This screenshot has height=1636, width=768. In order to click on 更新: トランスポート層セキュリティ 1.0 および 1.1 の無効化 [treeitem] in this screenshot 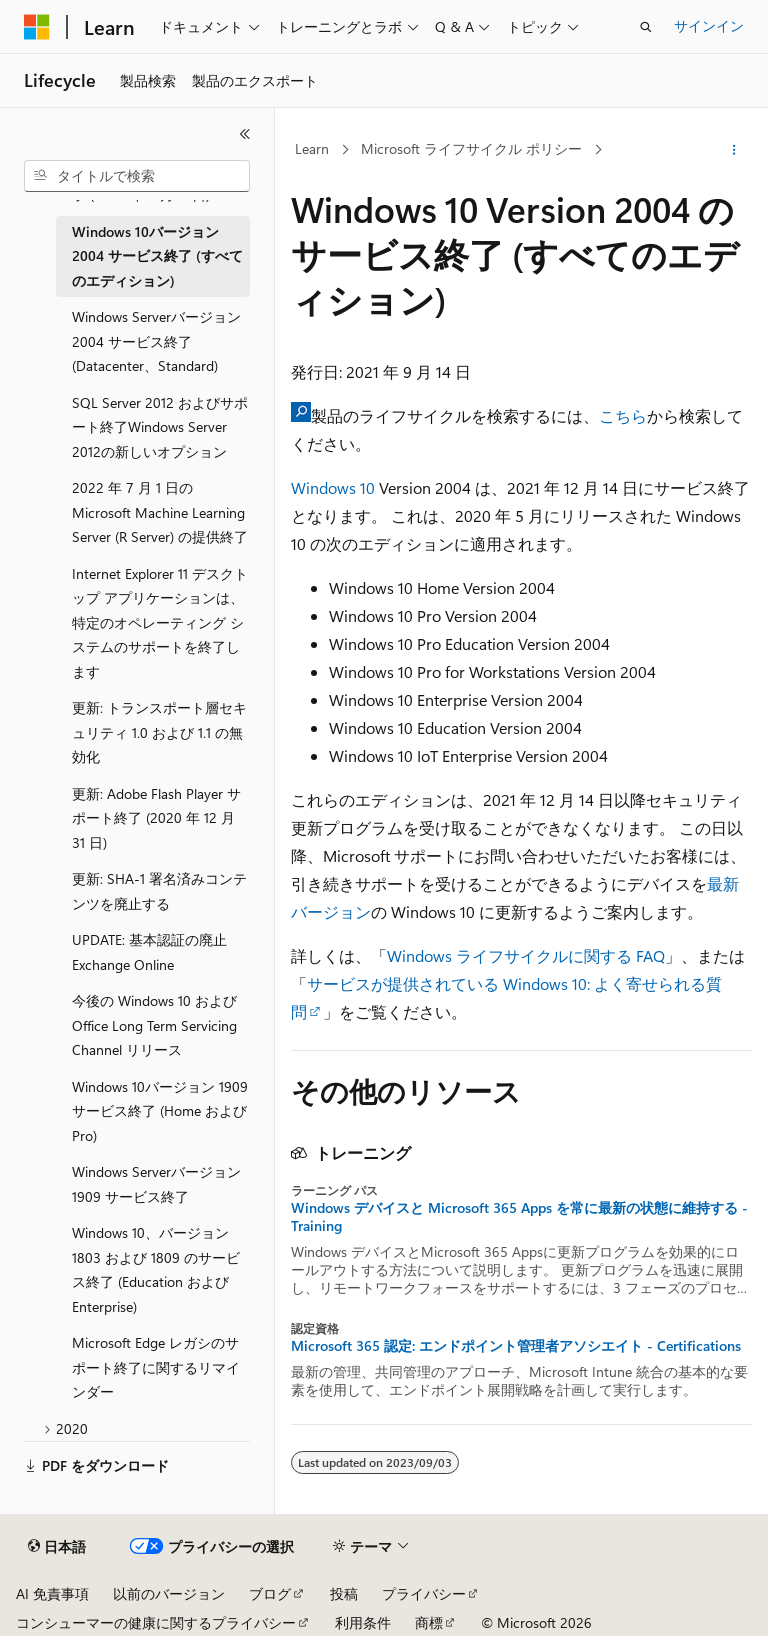, I will do `click(159, 732)`.